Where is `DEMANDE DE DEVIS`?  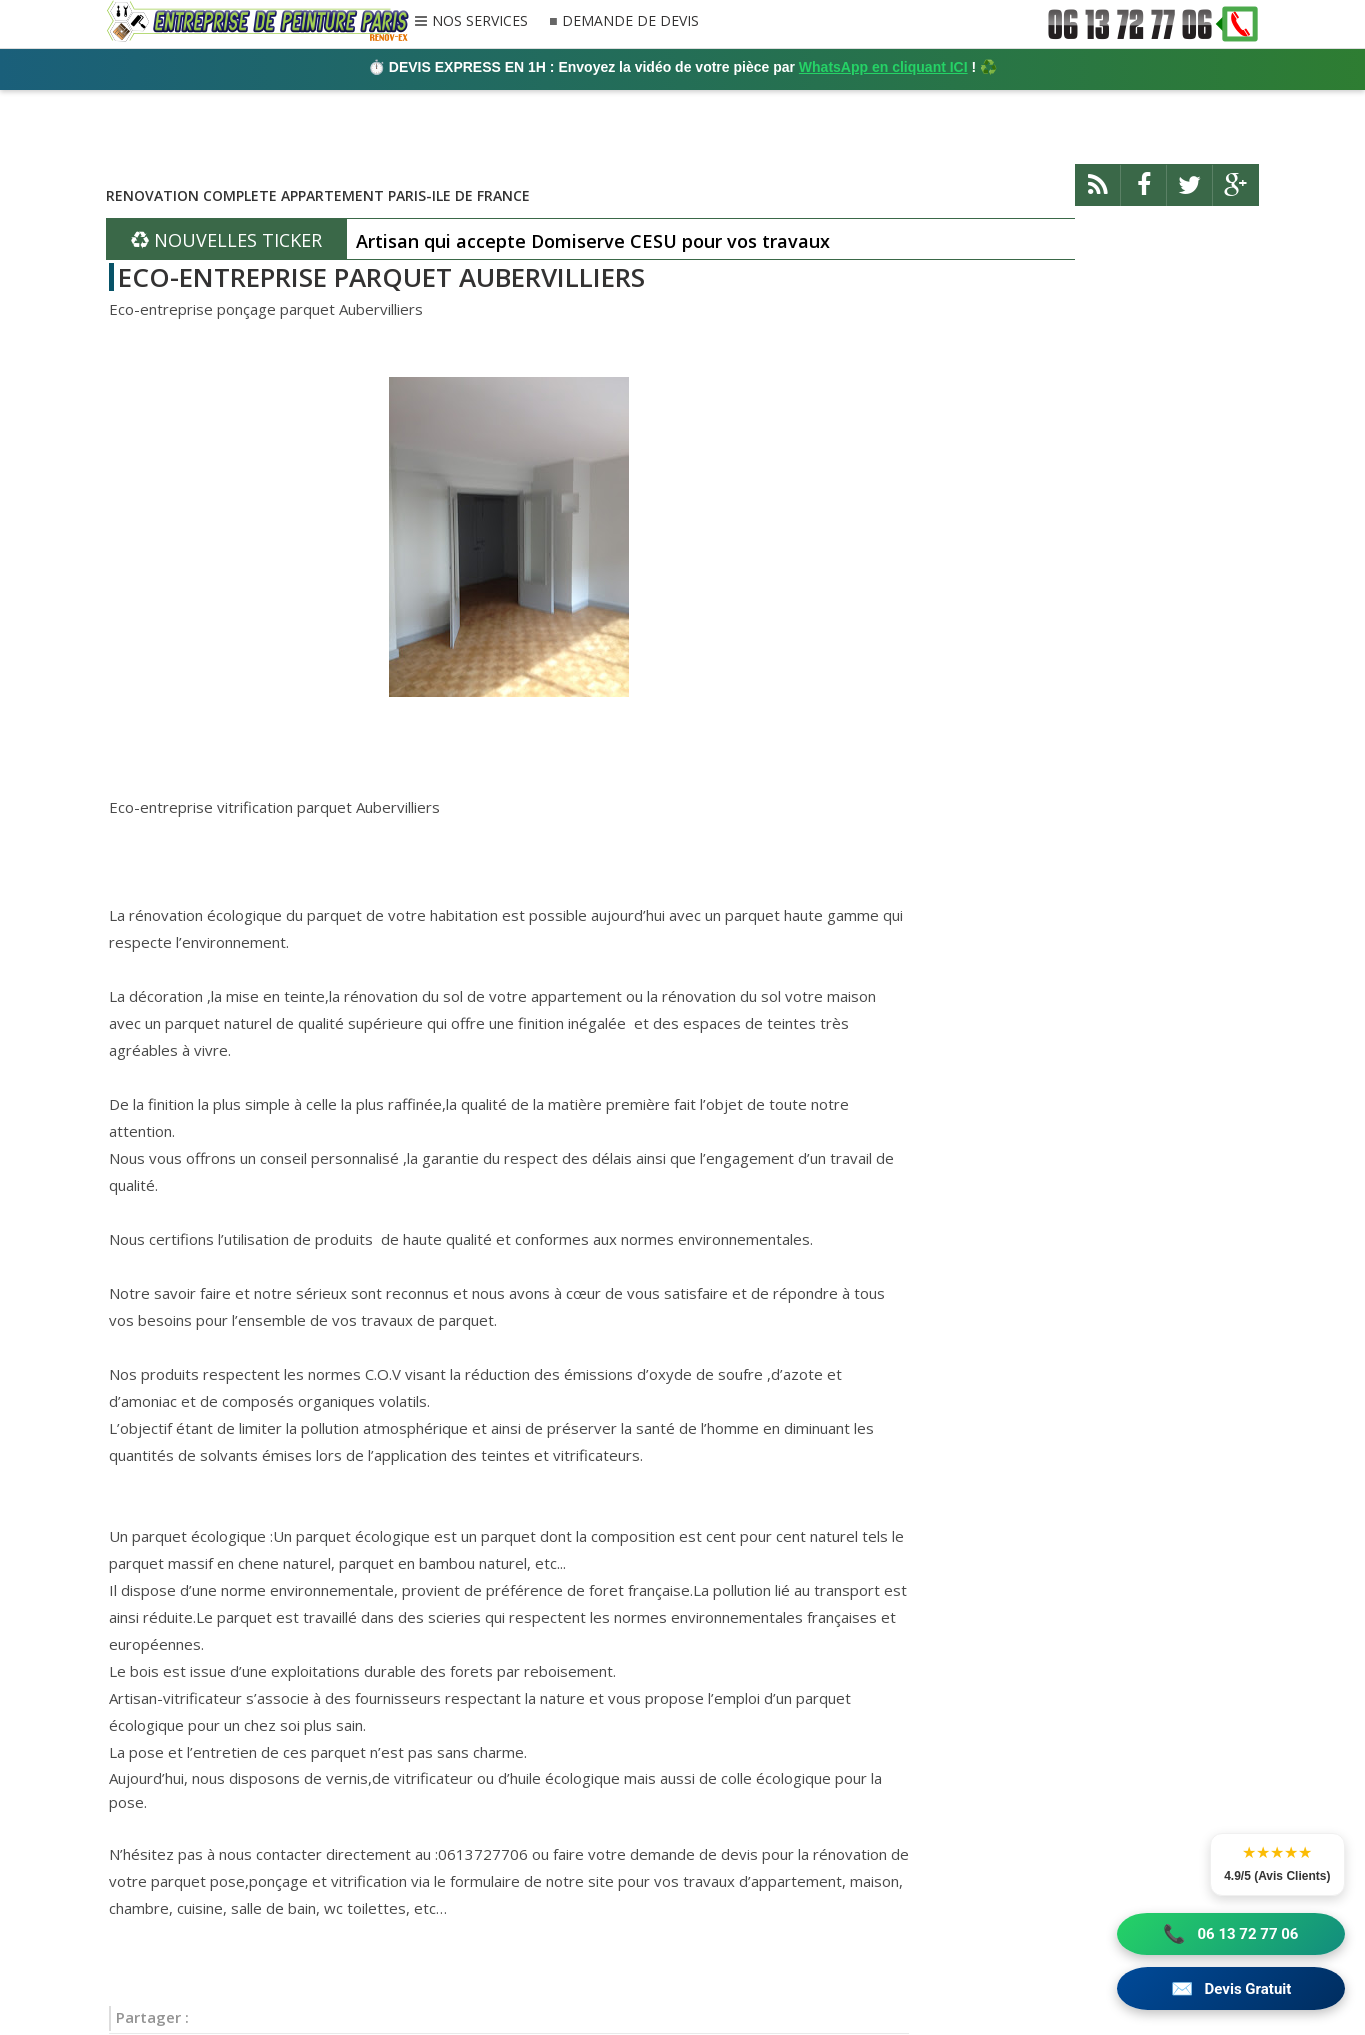 DEMANDE DE DEVIS is located at coordinates (628, 21).